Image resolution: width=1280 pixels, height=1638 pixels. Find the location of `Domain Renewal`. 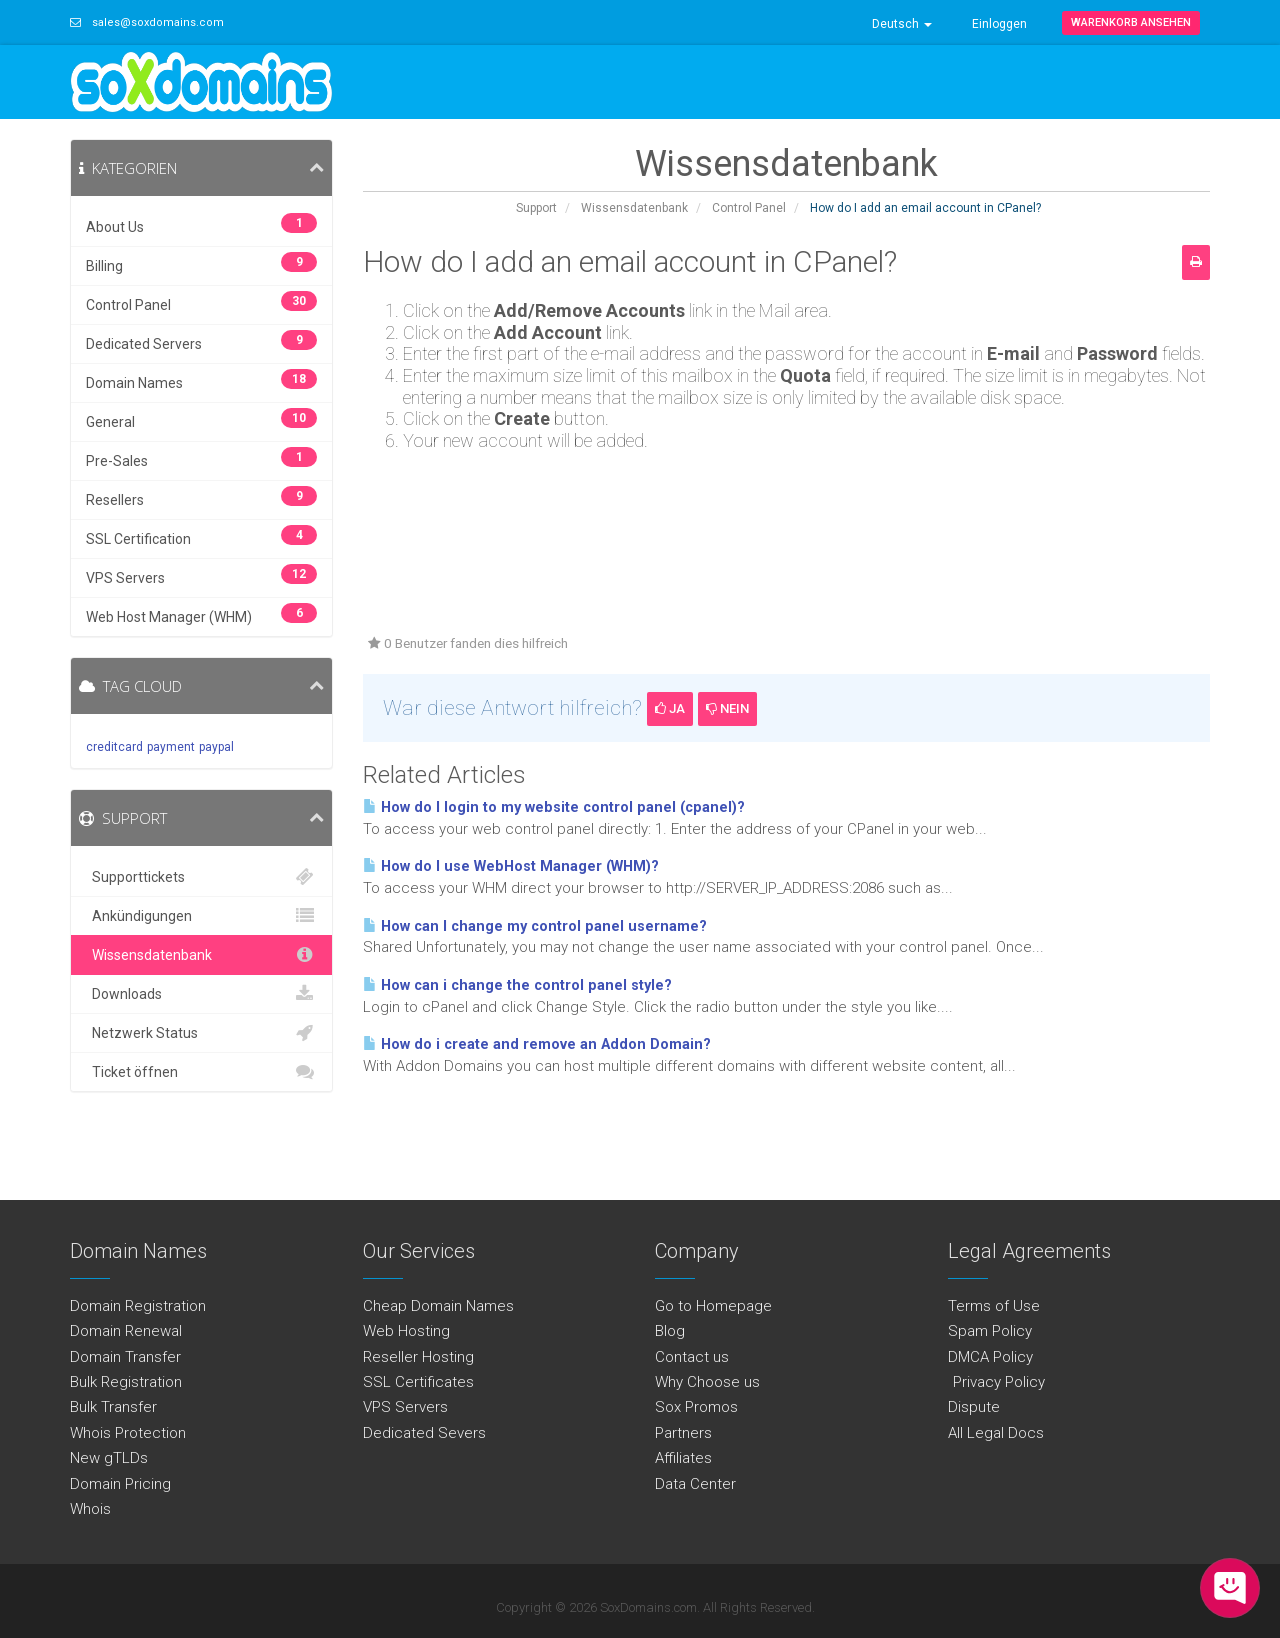

Domain Renewal is located at coordinates (126, 1331).